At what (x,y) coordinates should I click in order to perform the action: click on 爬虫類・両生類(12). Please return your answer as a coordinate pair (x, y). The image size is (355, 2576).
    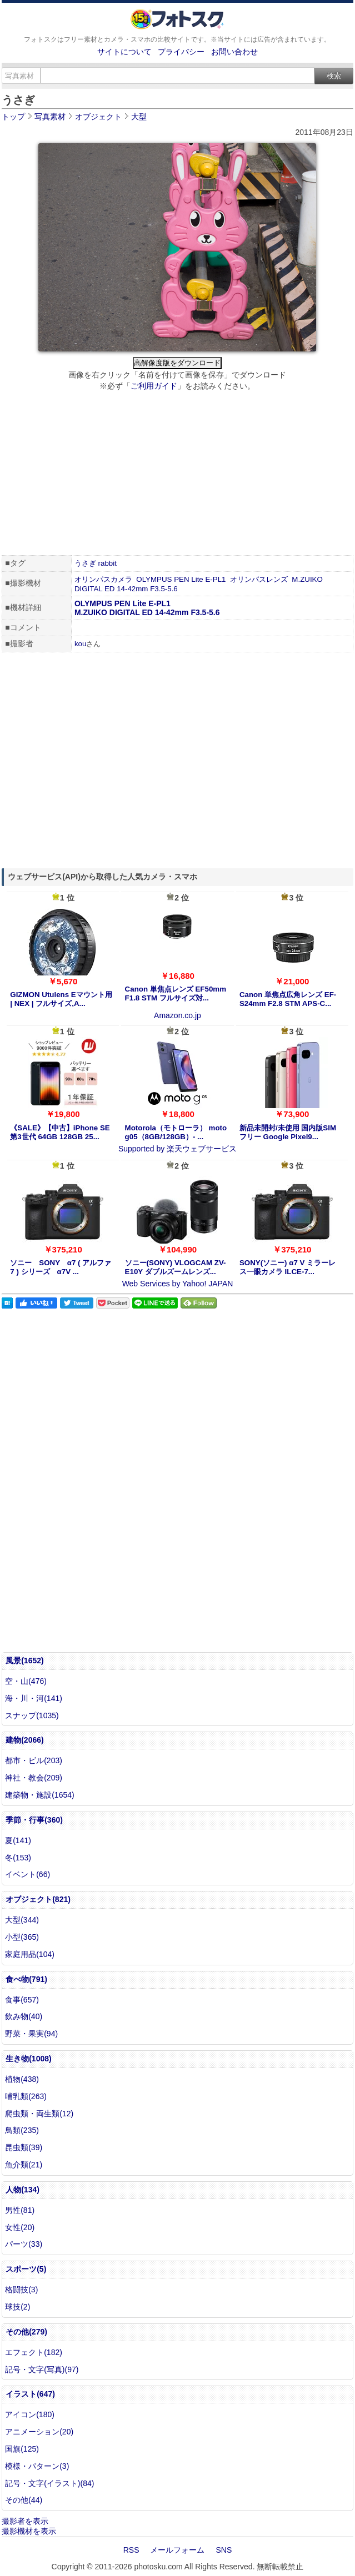
    Looking at the image, I should click on (39, 2113).